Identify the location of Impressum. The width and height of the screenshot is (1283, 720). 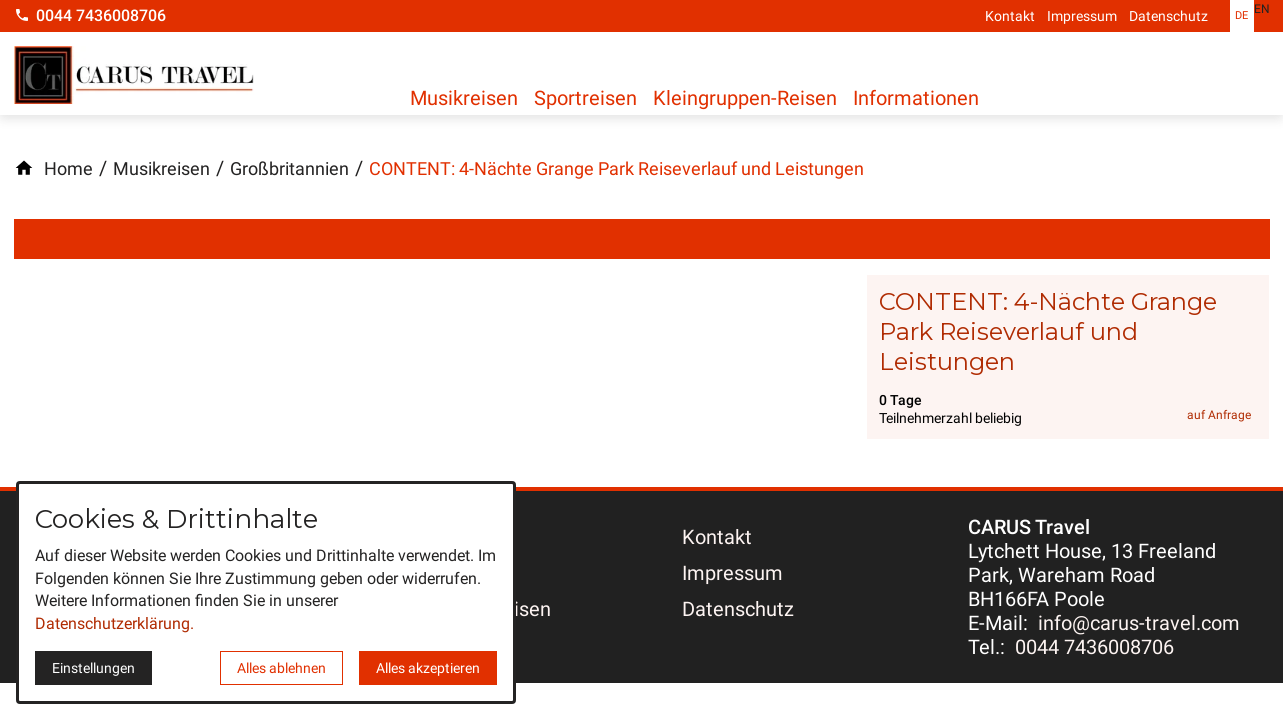
(1082, 16).